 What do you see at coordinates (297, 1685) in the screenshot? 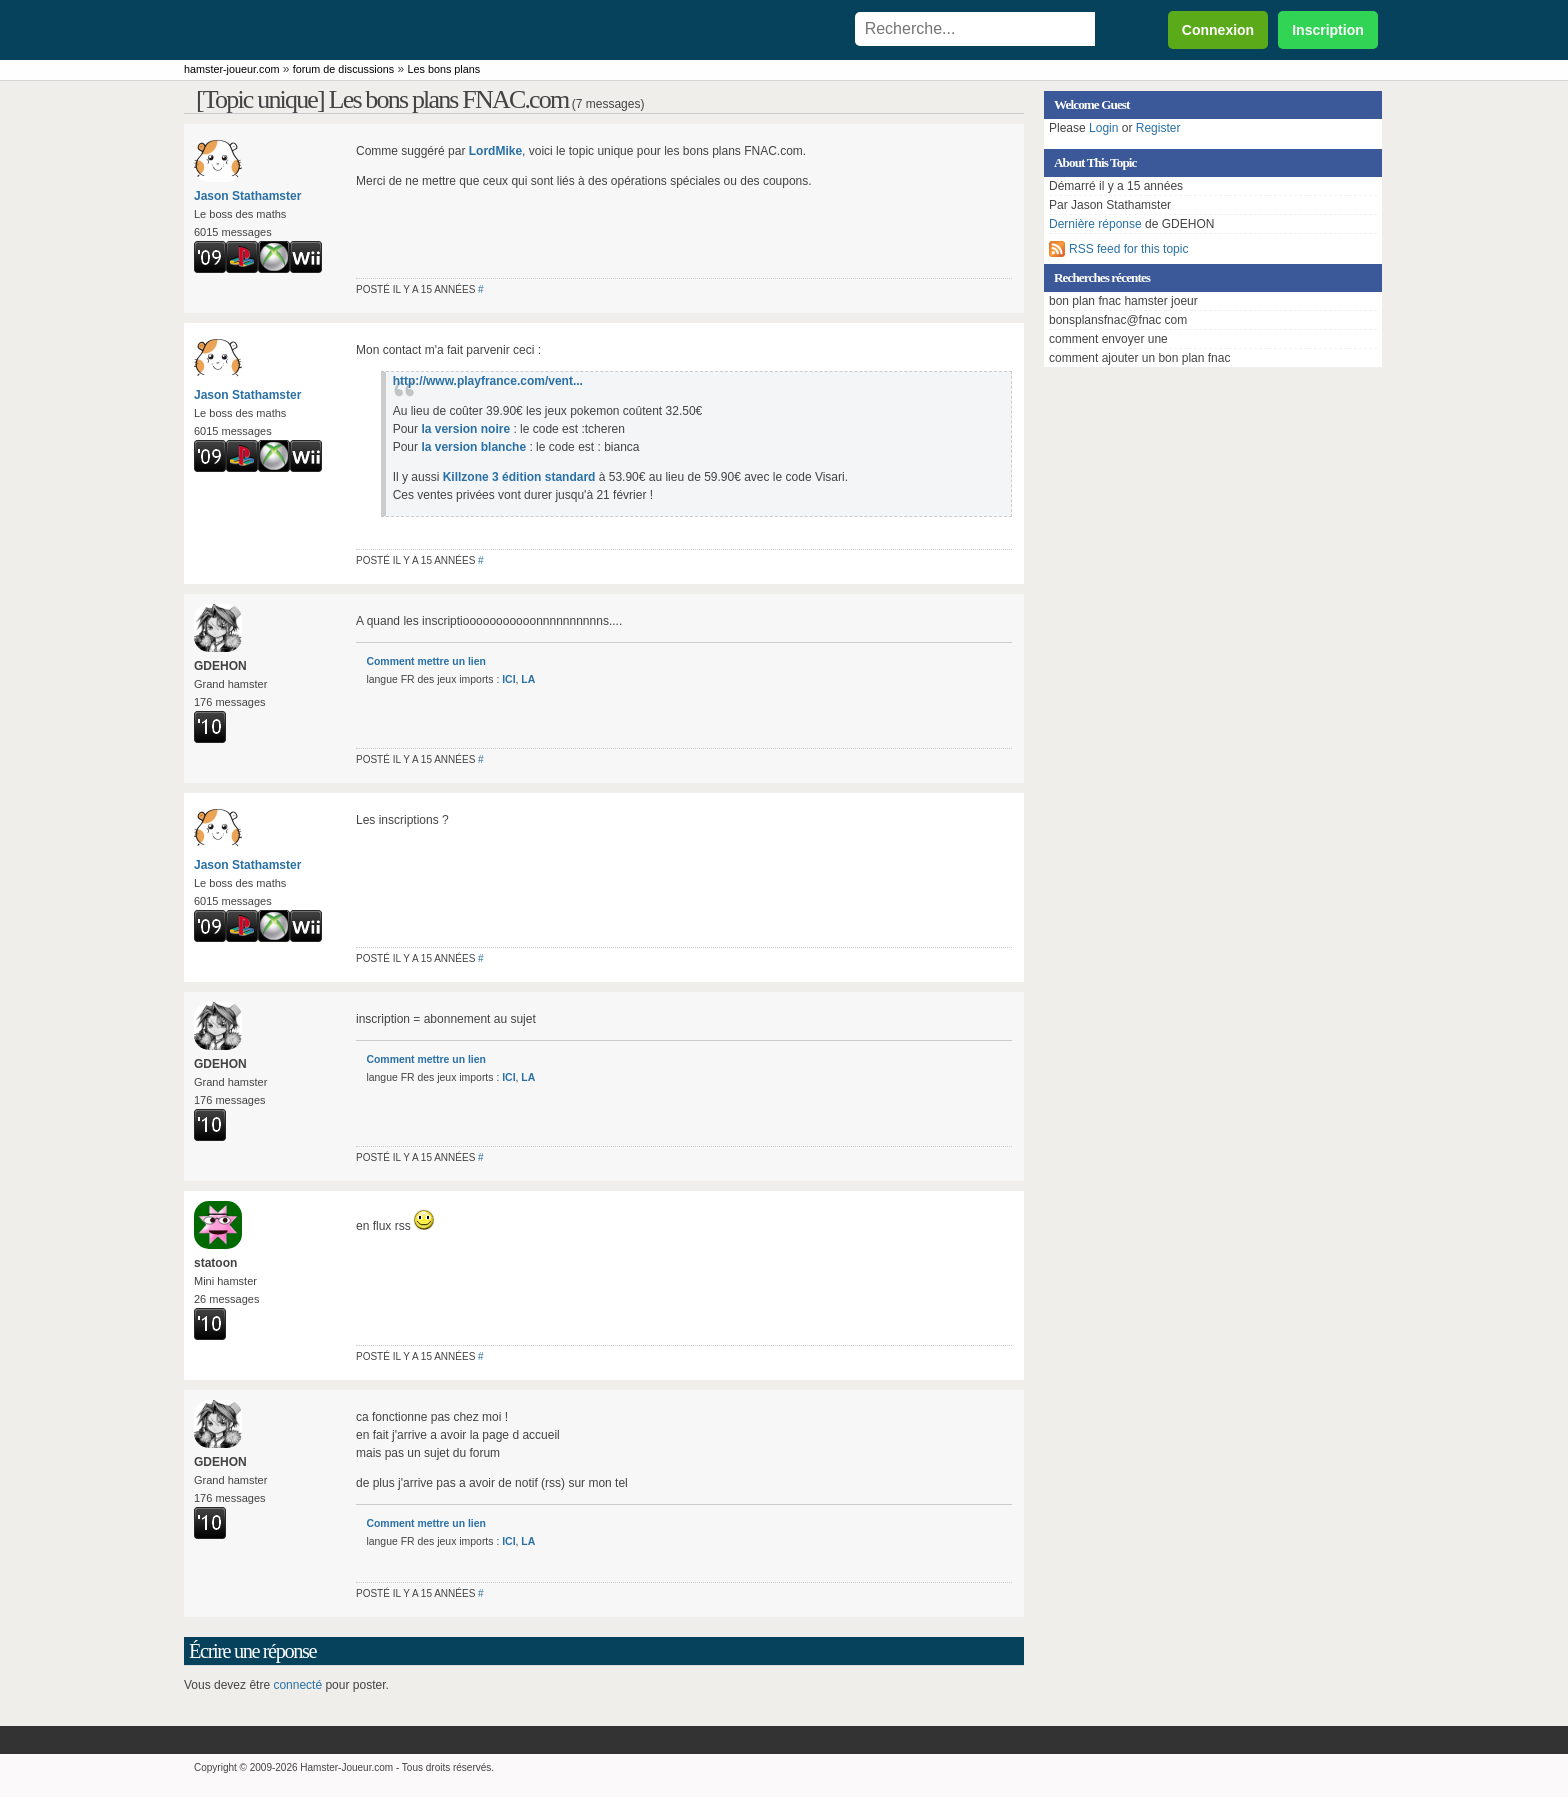
I see `connecté` at bounding box center [297, 1685].